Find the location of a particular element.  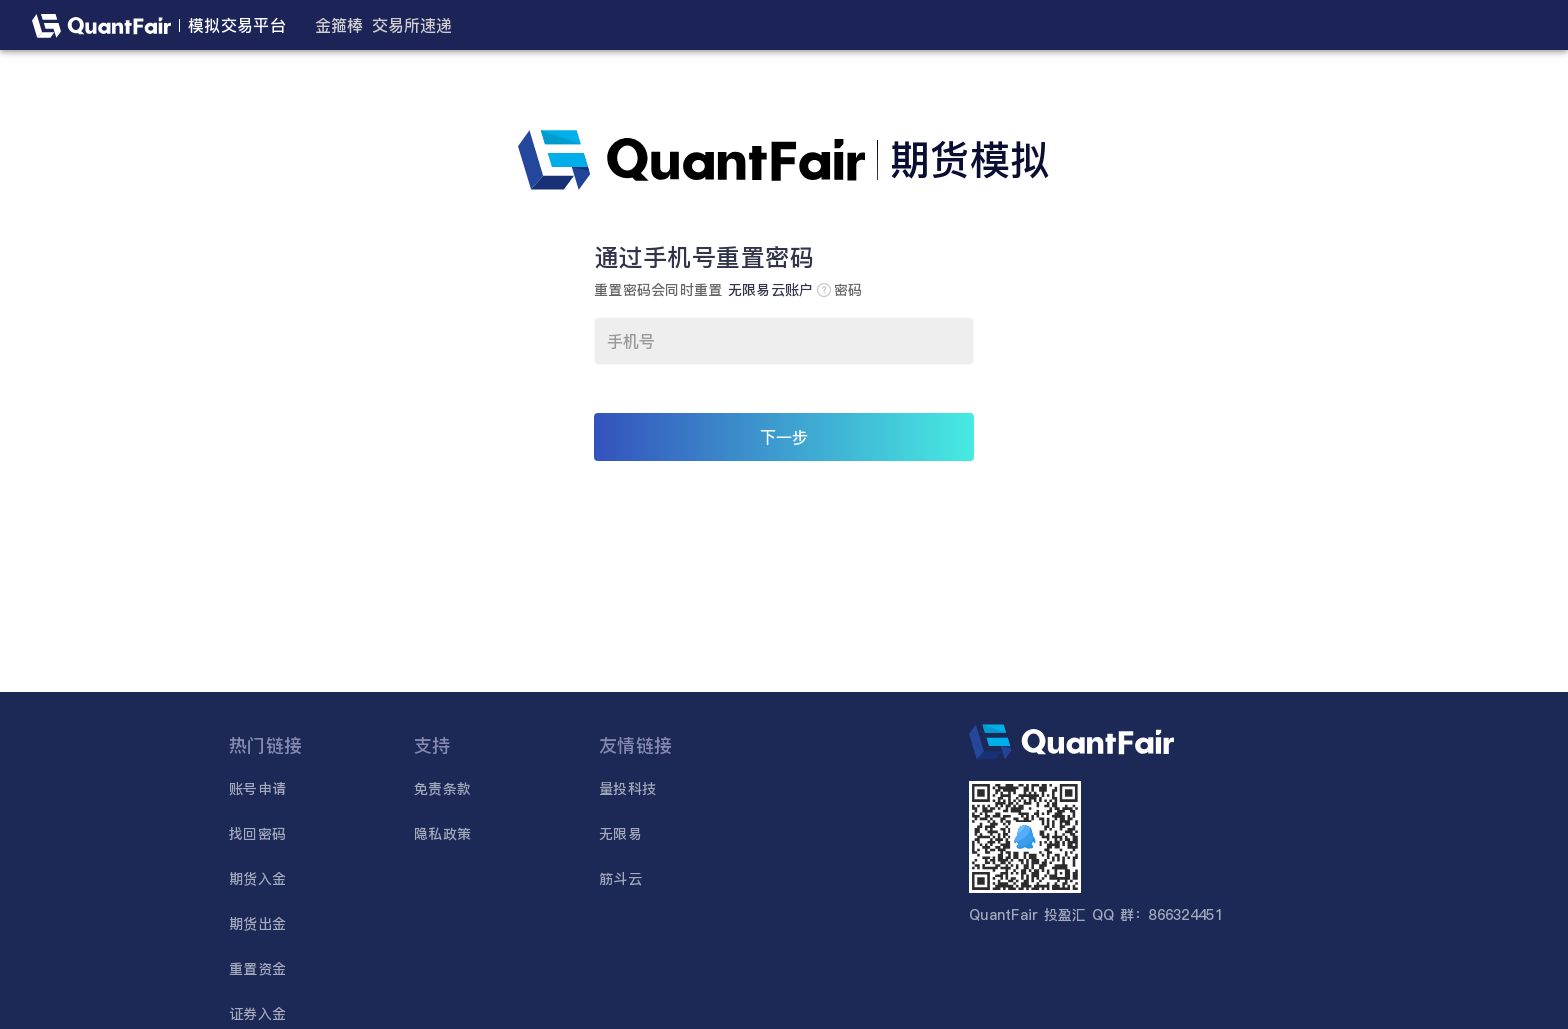

账号申请 is located at coordinates (257, 789).